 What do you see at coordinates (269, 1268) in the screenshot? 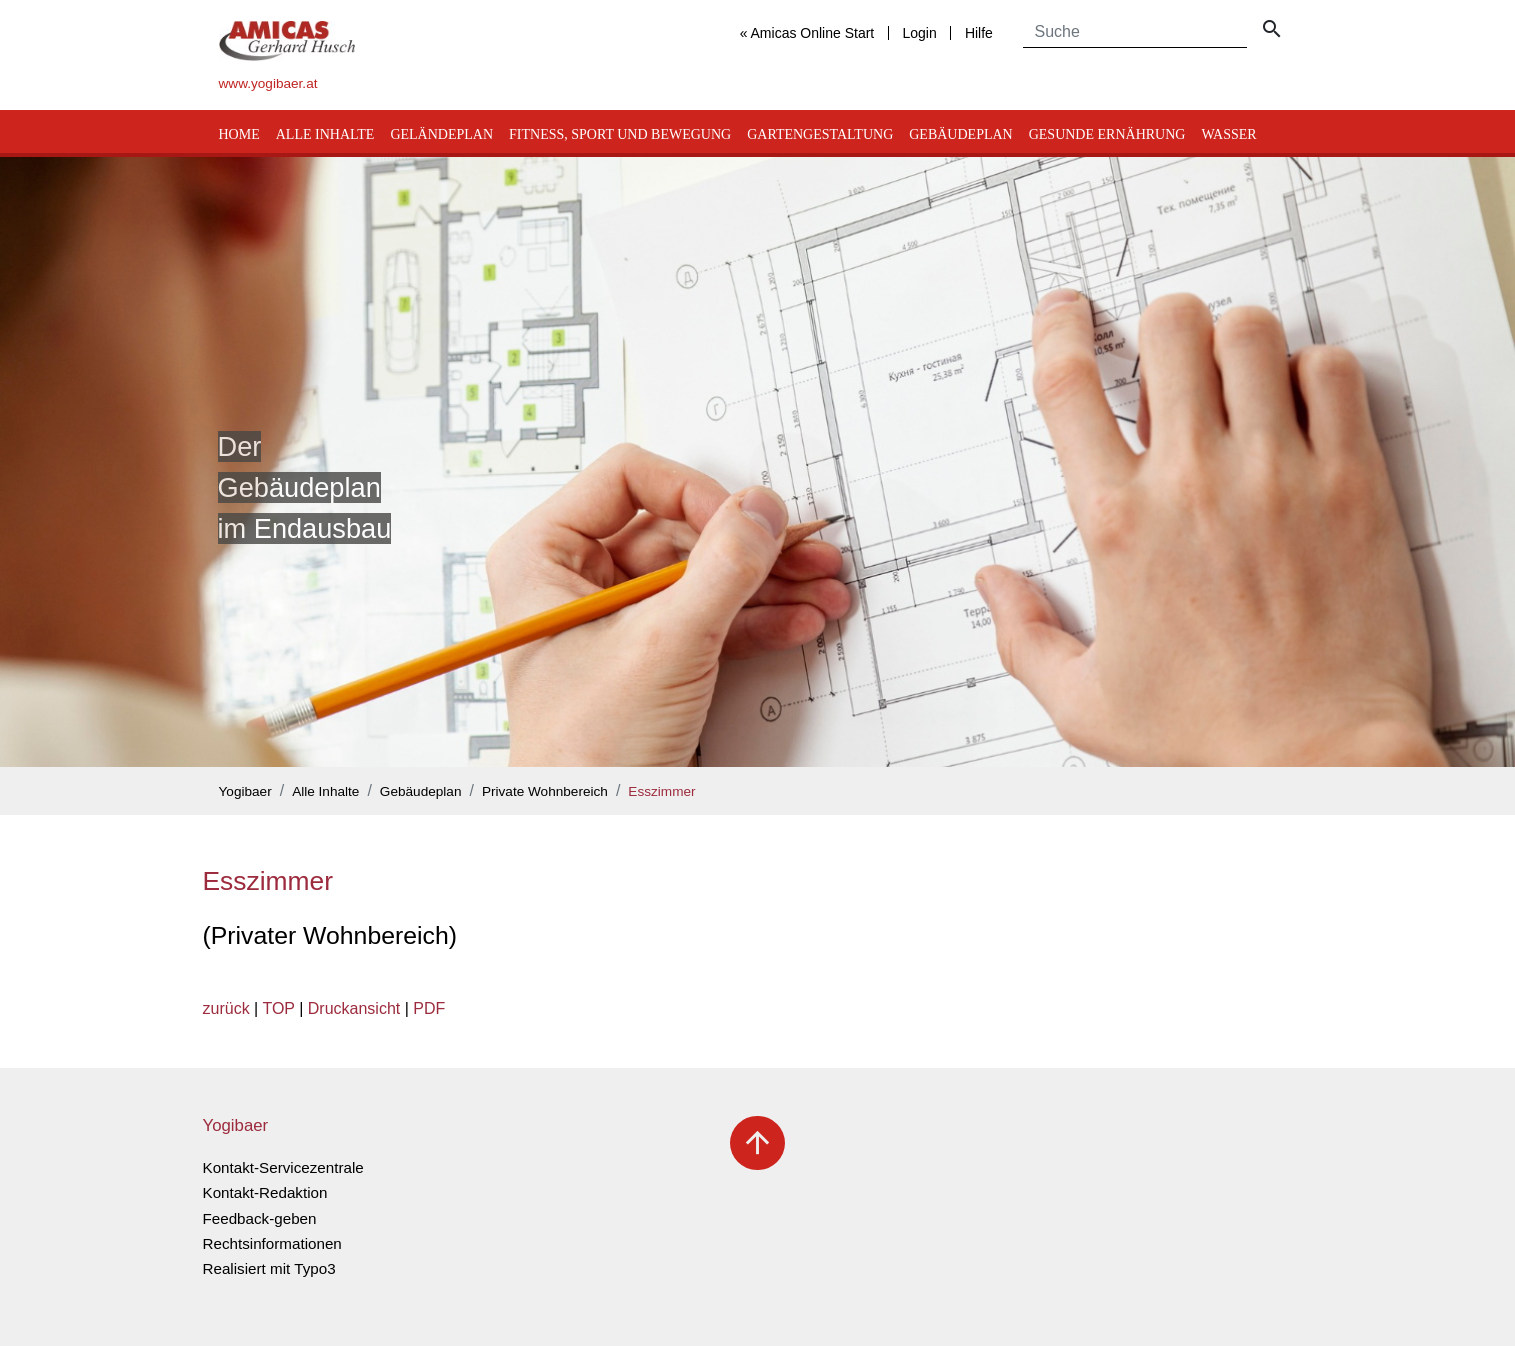
I see `Realisiert mit Typo3` at bounding box center [269, 1268].